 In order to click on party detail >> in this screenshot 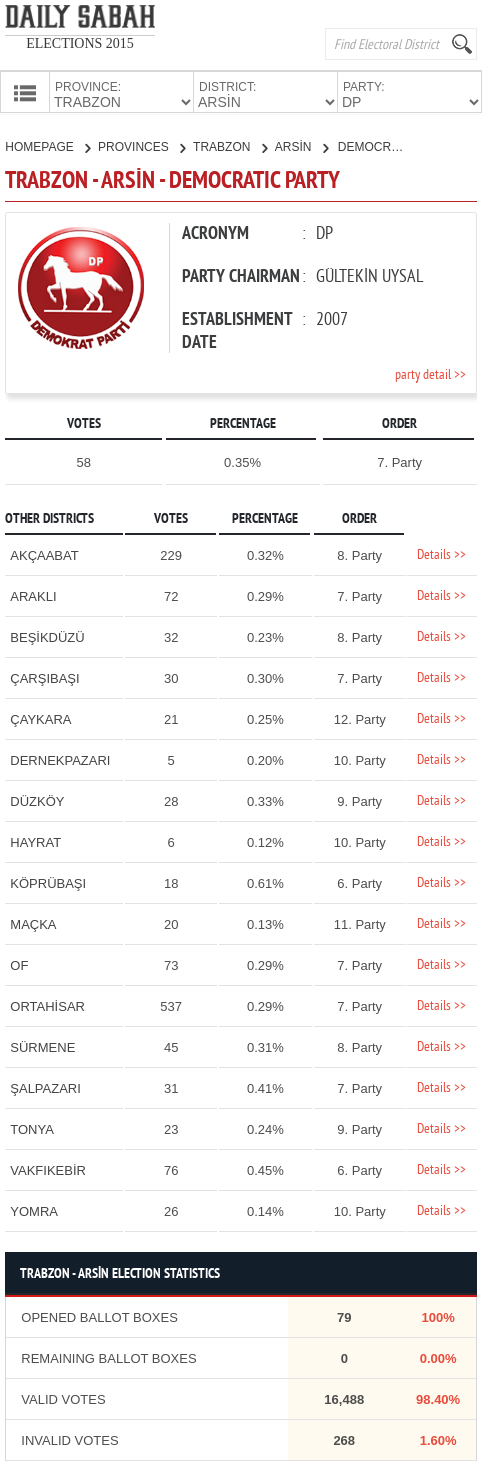, I will do `click(430, 373)`.